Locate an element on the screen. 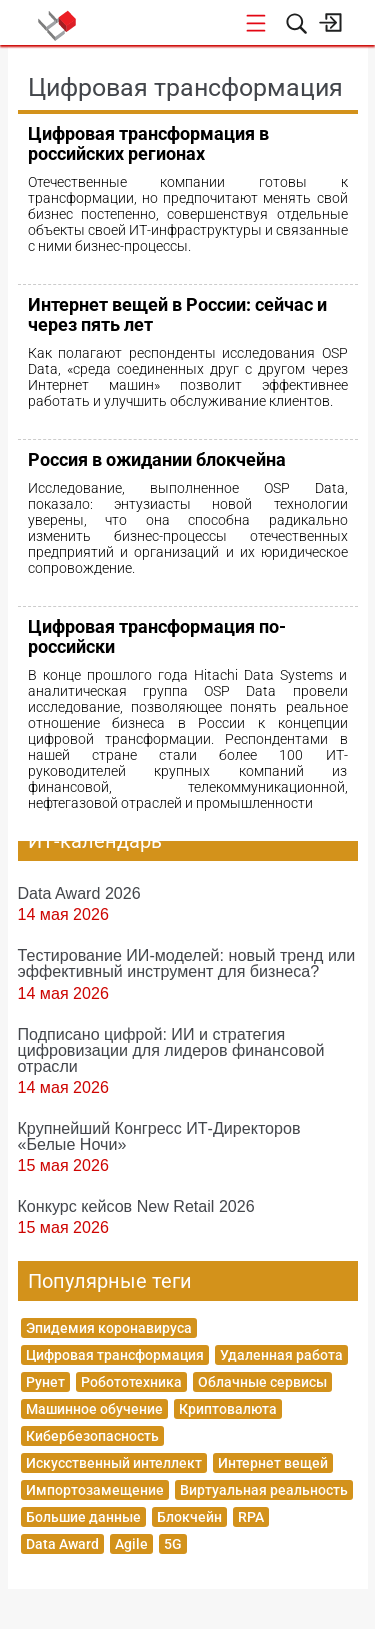 The height and width of the screenshot is (1629, 375). Конкурс кейсов New Retail 2026 is located at coordinates (136, 1206).